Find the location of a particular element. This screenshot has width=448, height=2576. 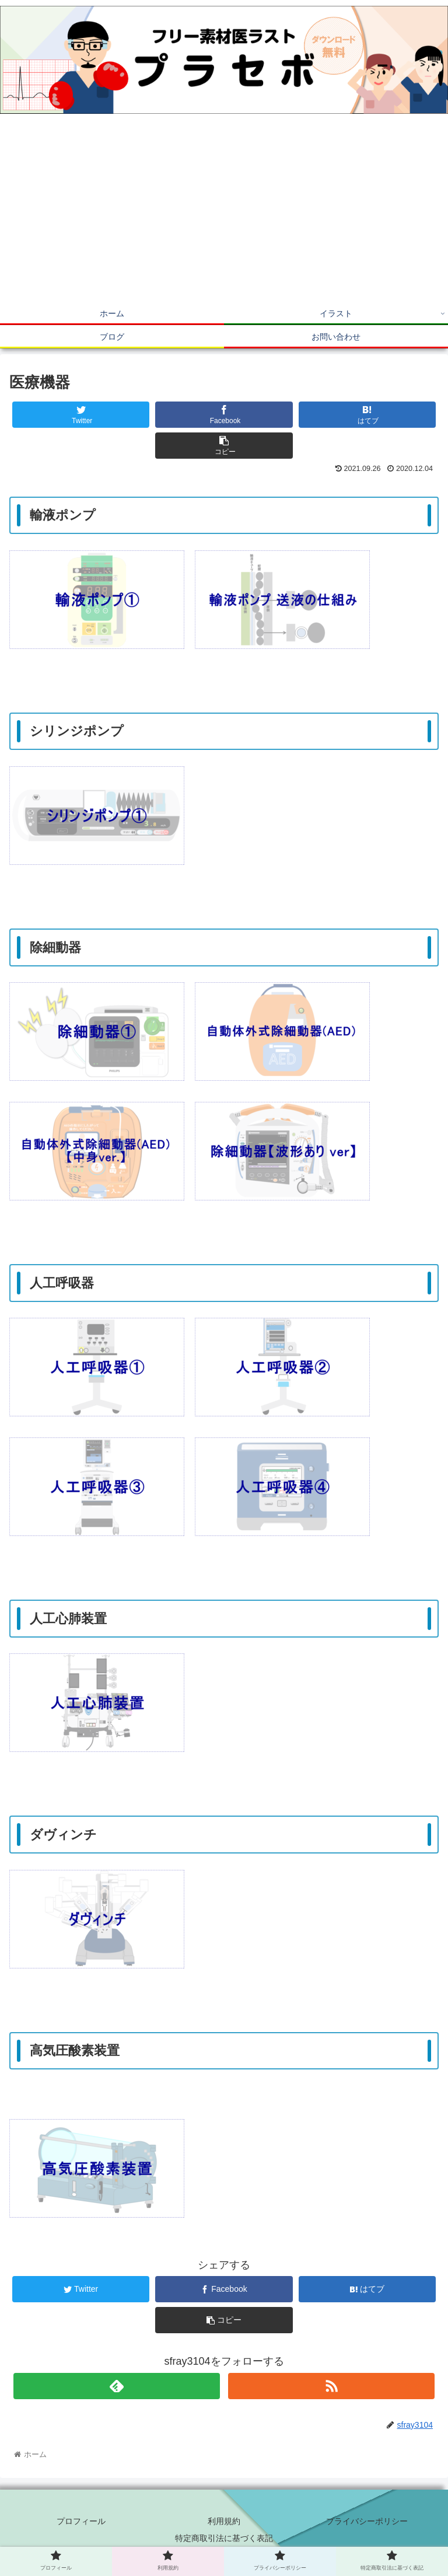

プライバシーポリシー is located at coordinates (367, 2521).